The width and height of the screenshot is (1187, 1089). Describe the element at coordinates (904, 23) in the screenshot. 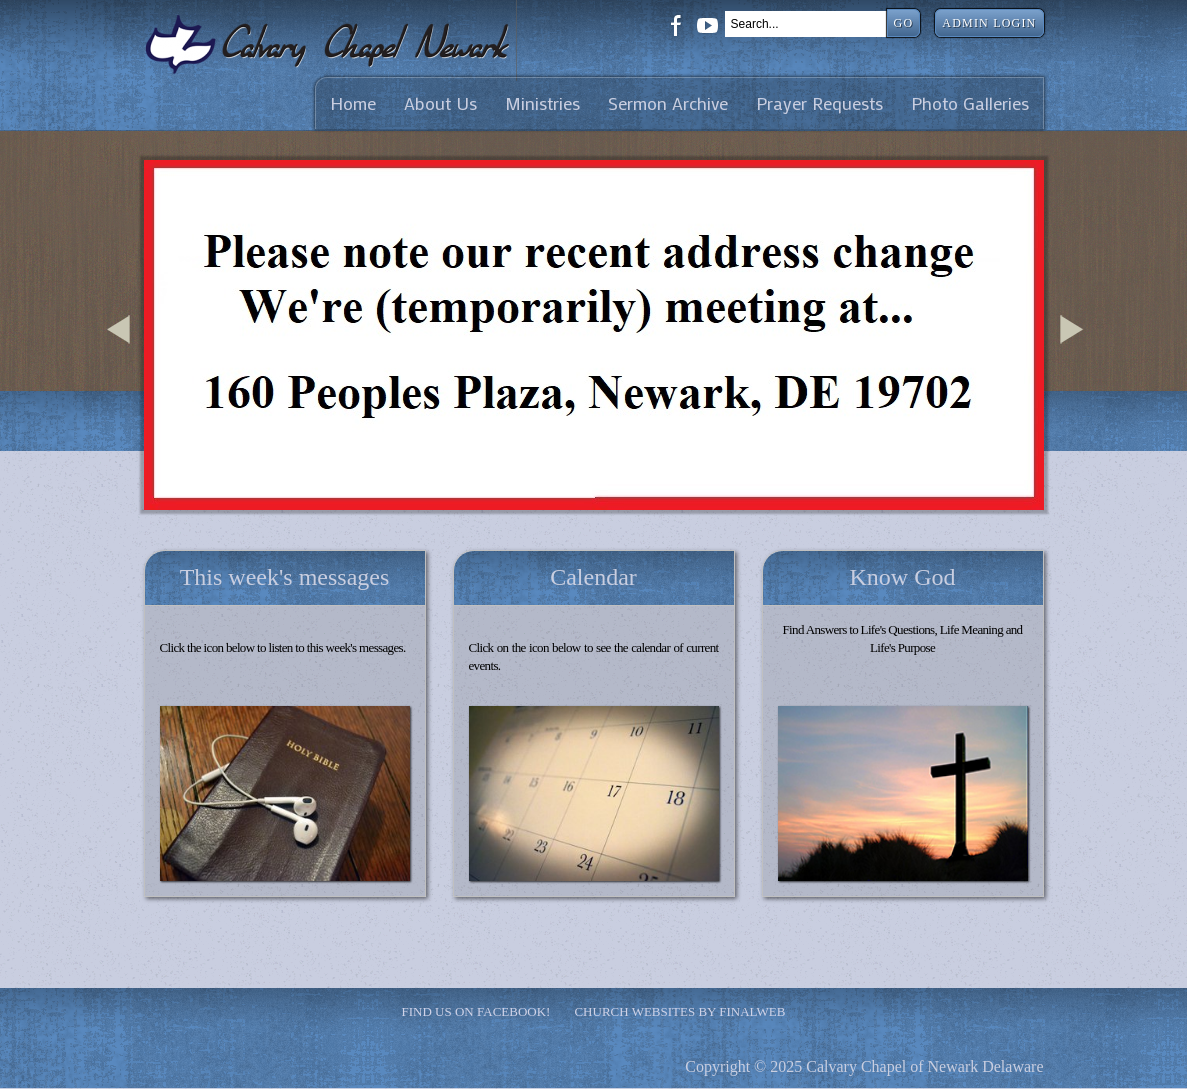

I see `Go` at that location.